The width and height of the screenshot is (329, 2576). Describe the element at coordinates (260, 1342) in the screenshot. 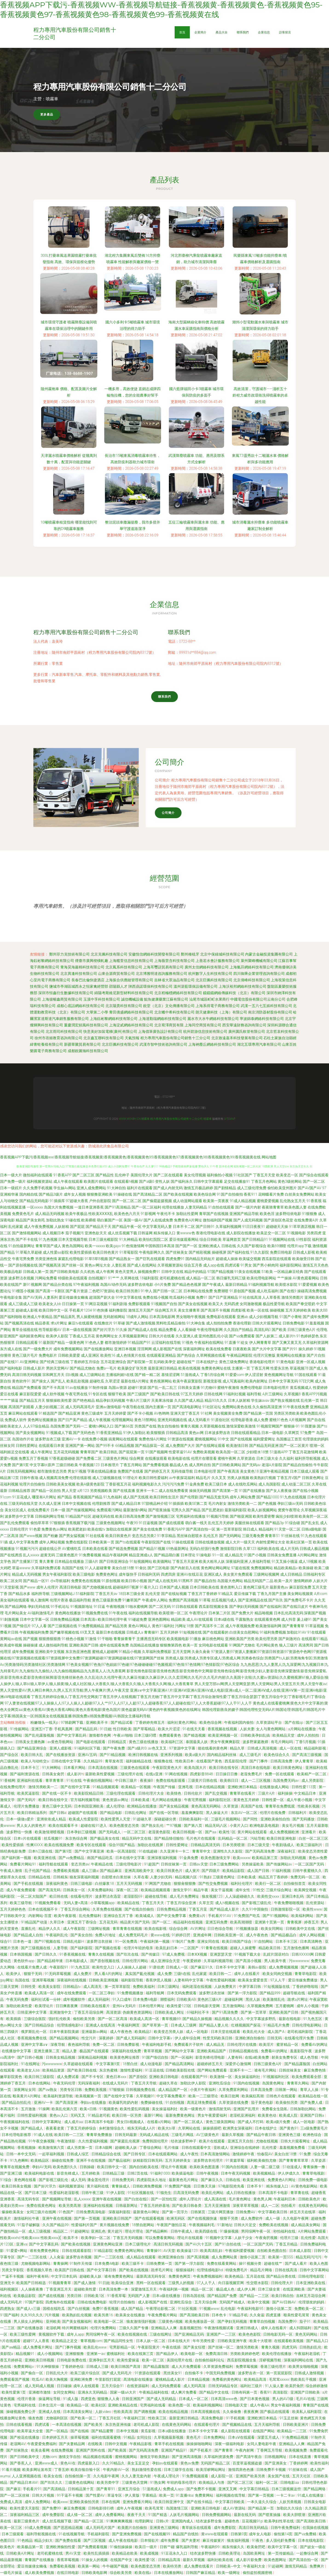

I see `伊人网青青草` at that location.